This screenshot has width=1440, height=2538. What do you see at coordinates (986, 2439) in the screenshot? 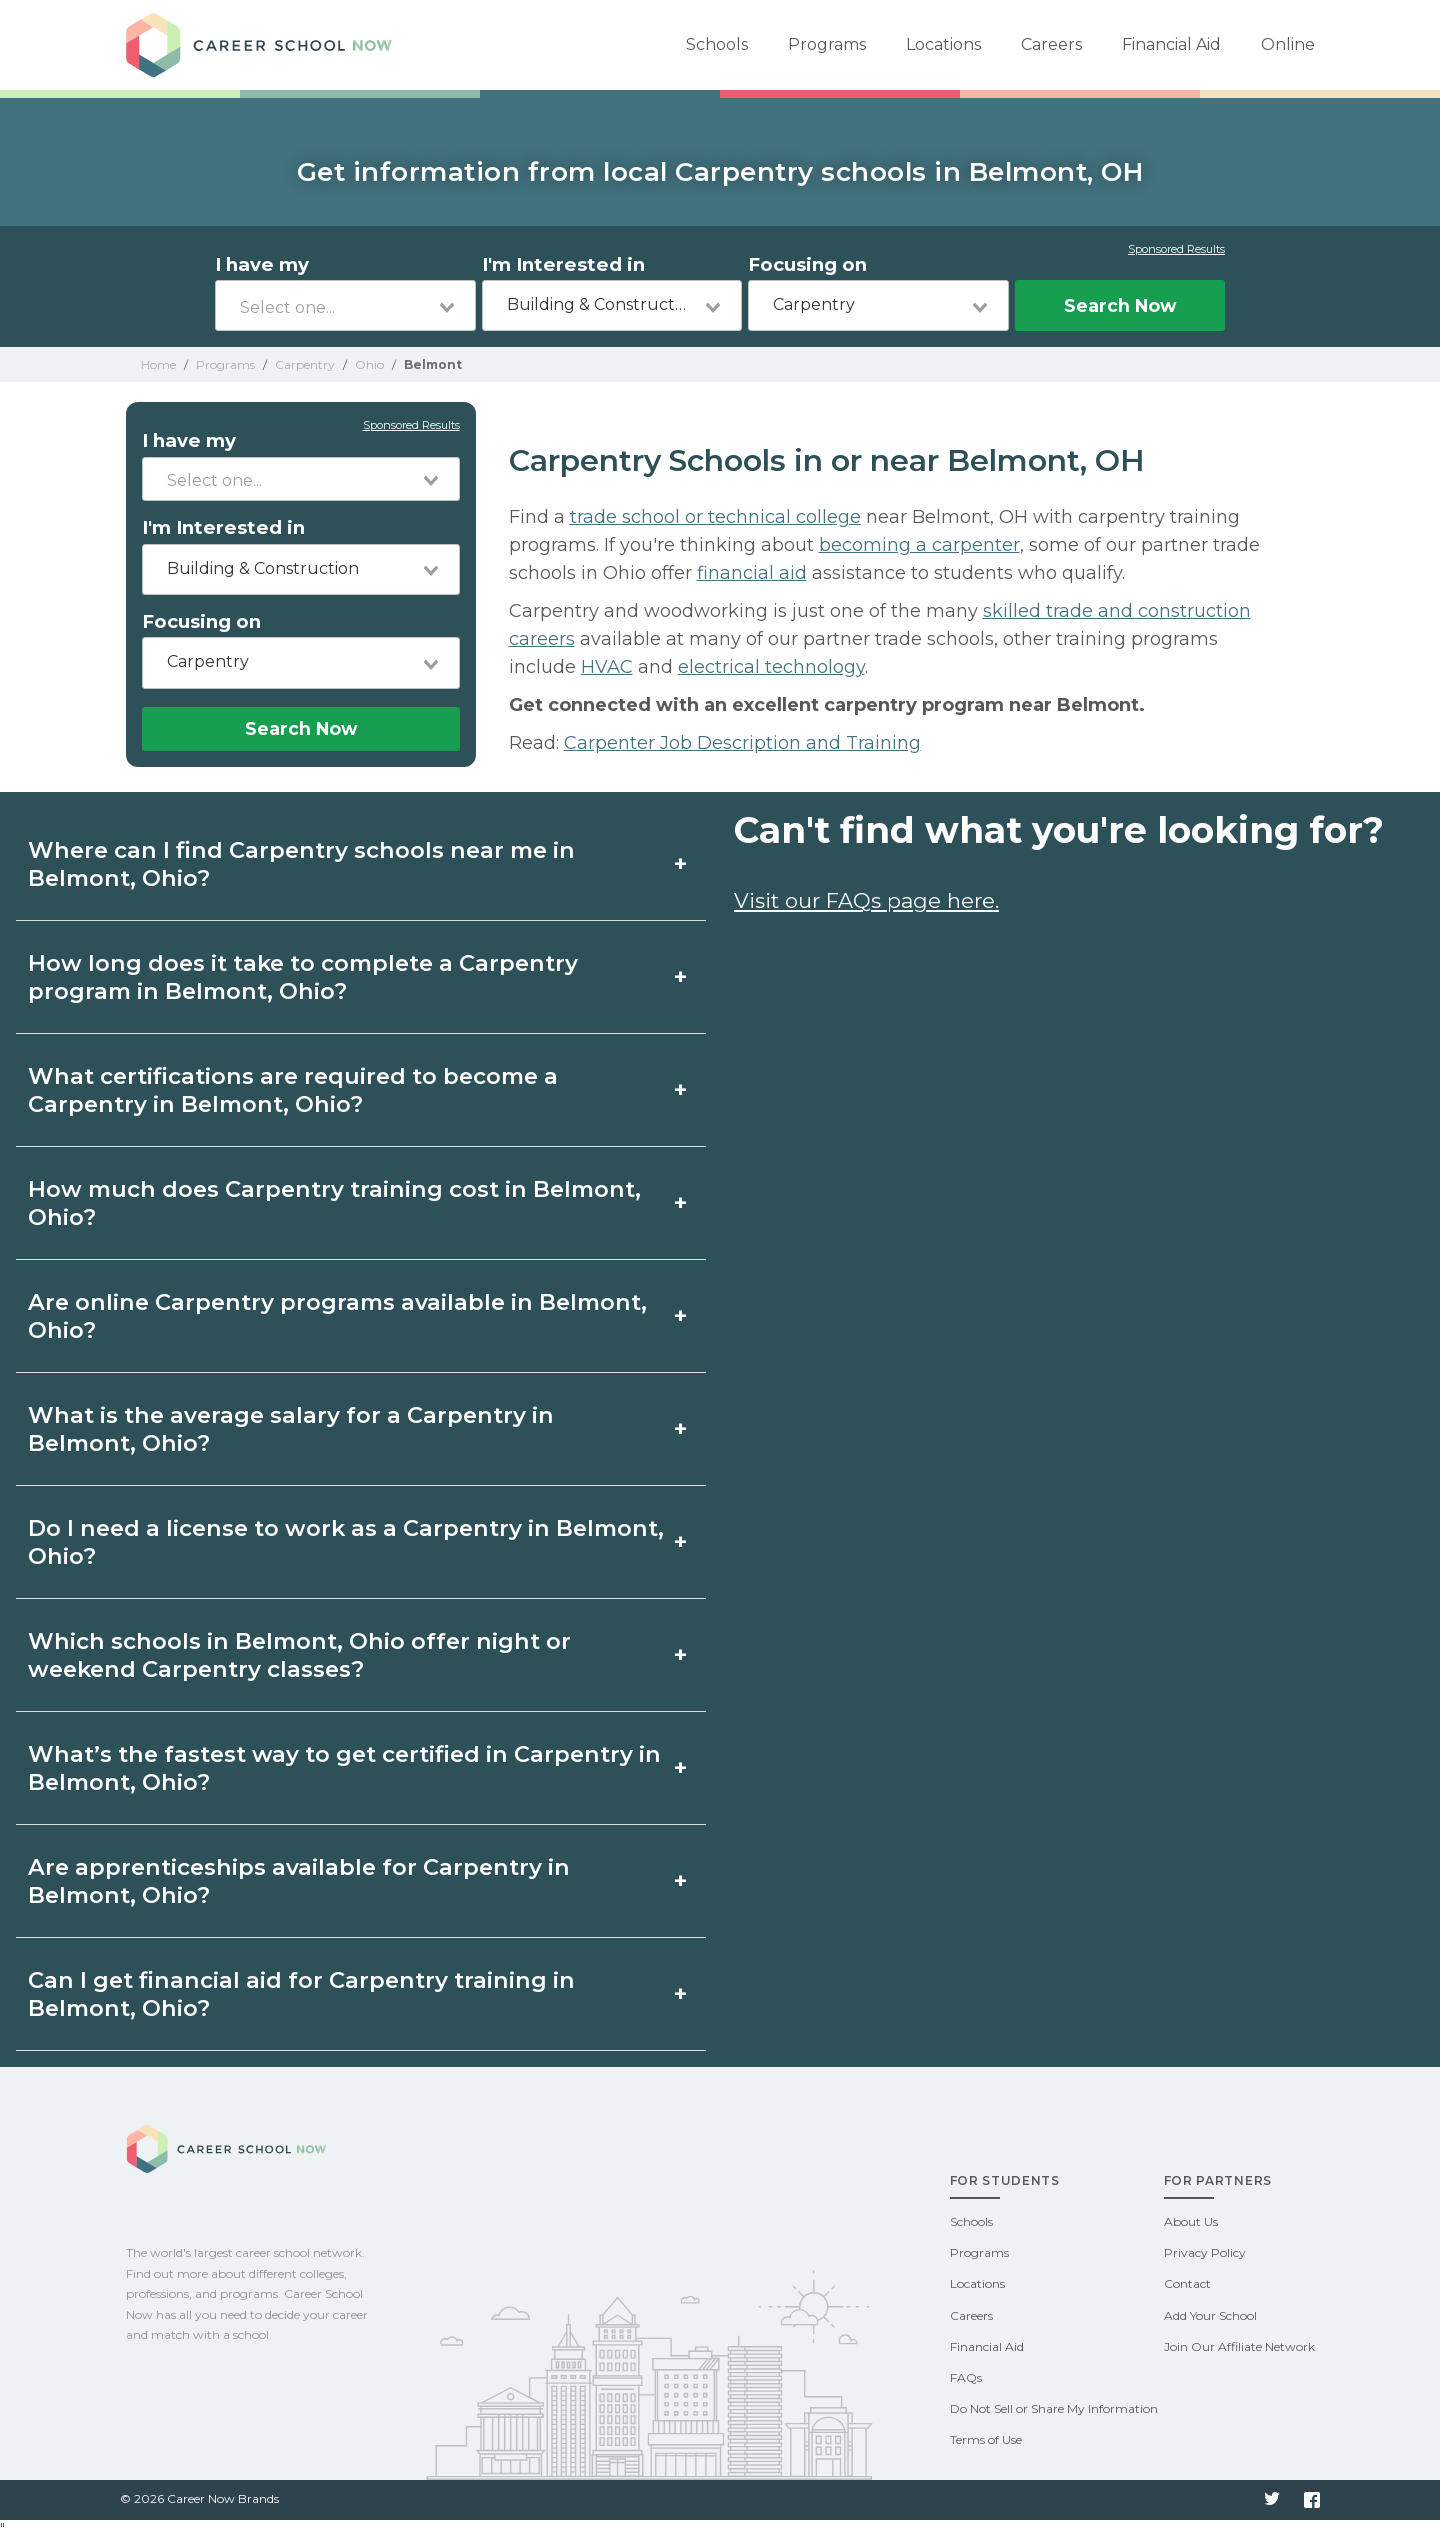
I see `Terms of Use` at bounding box center [986, 2439].